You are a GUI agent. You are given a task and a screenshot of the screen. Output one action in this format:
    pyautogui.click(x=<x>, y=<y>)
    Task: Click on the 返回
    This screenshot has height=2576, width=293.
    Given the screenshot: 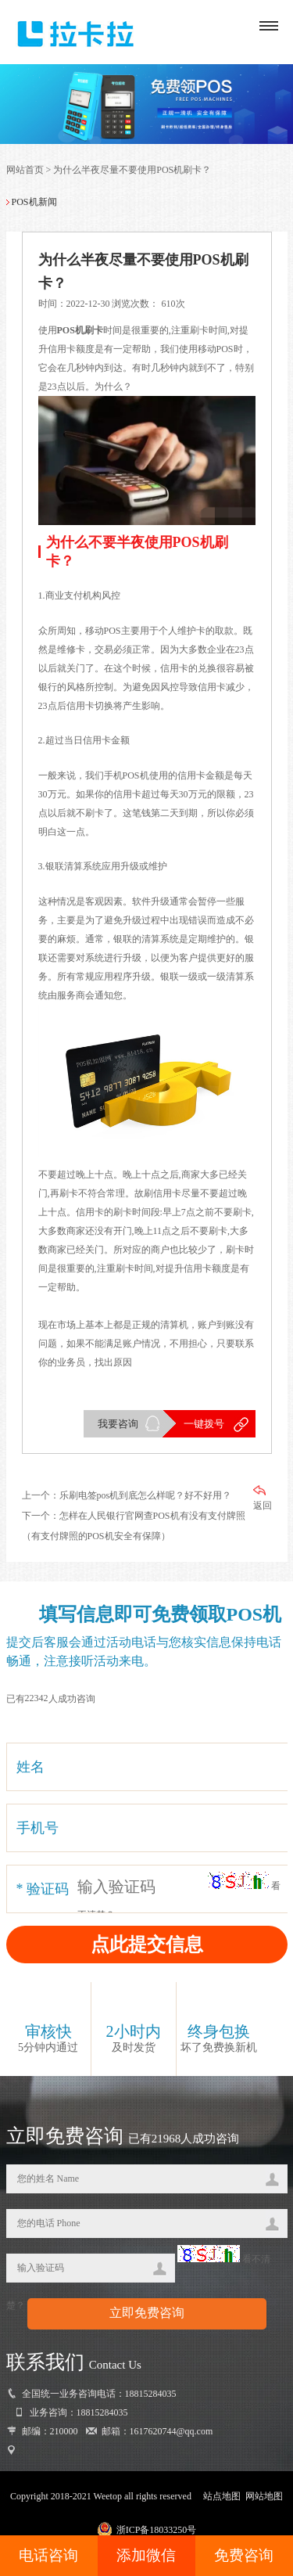 What is the action you would take?
    pyautogui.click(x=262, y=1498)
    